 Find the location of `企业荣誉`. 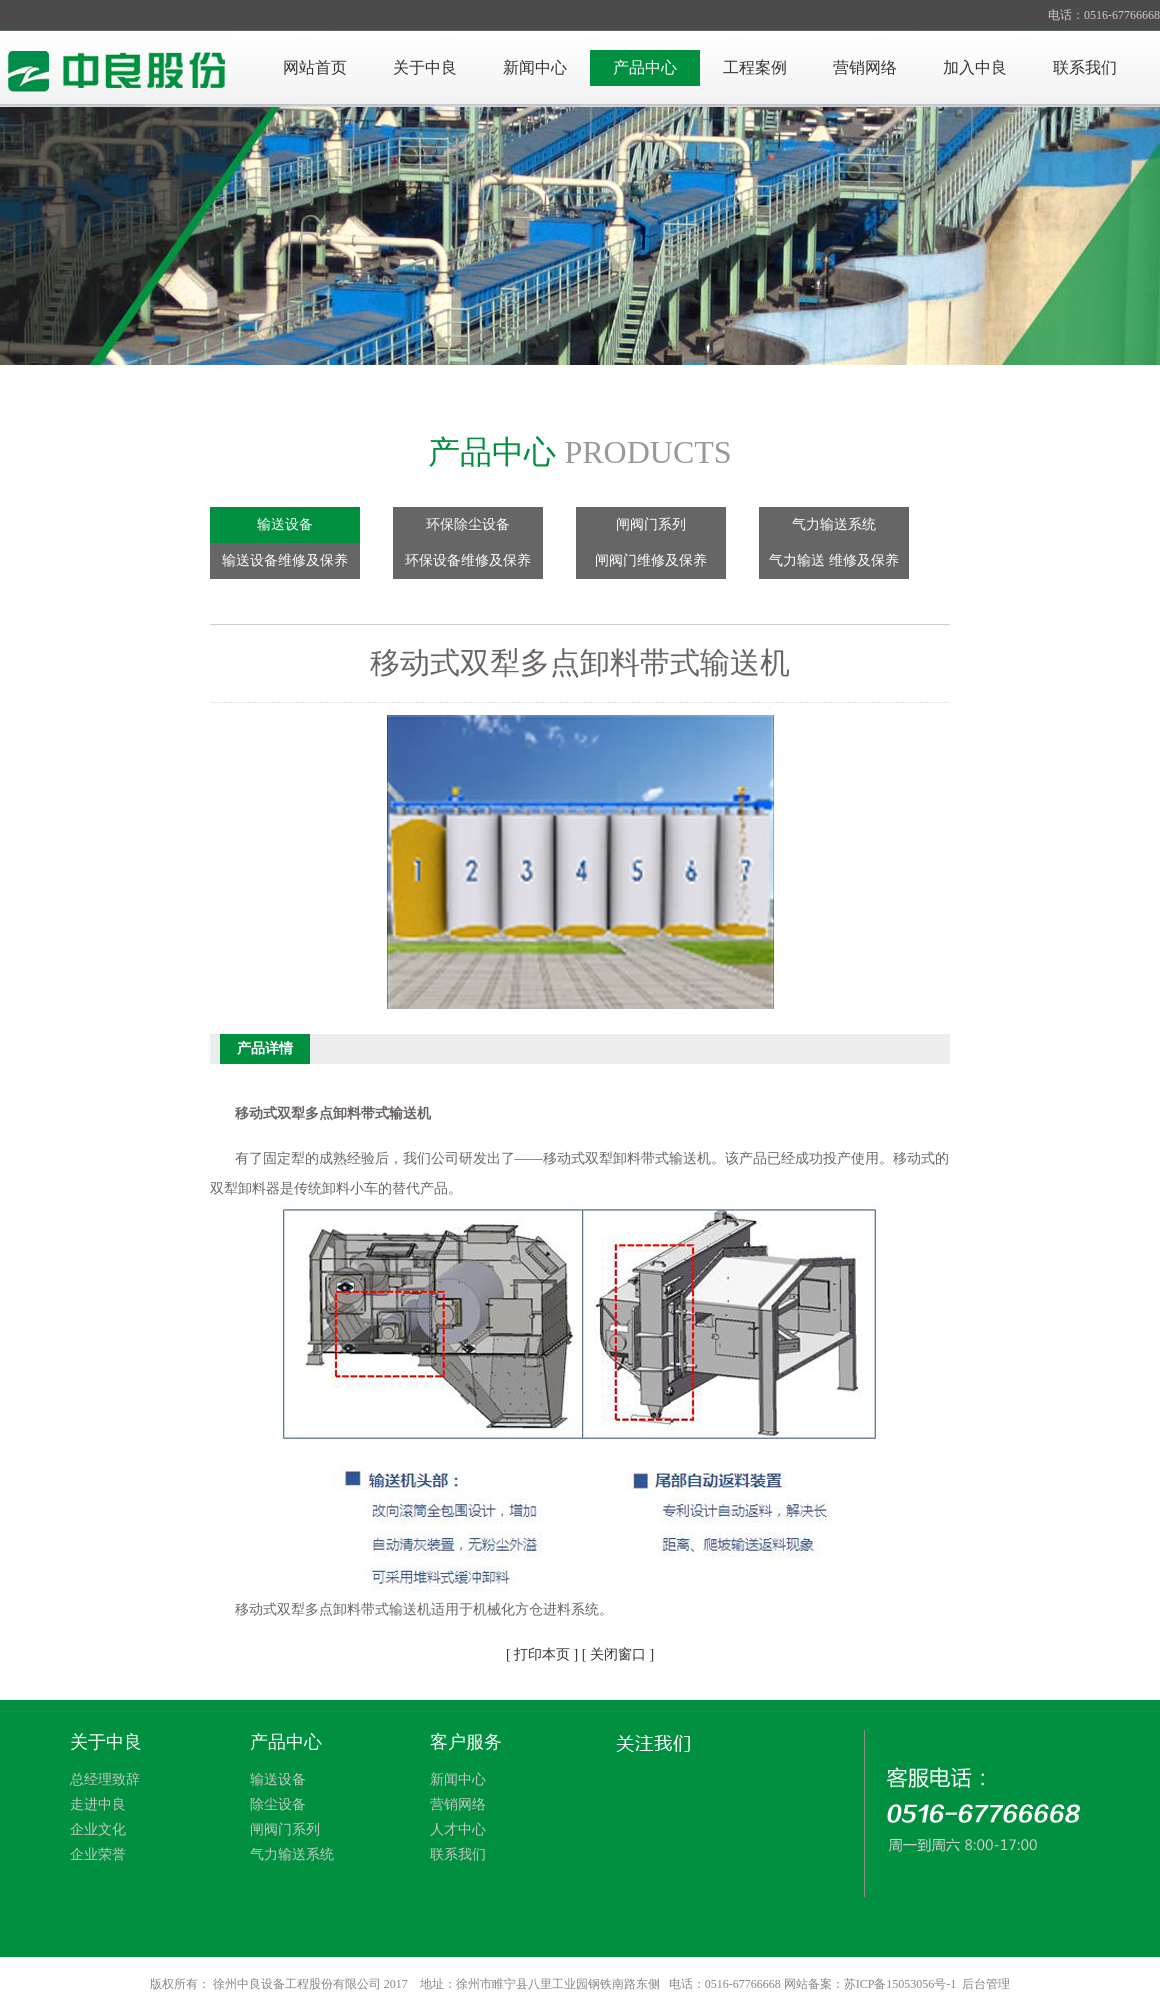

企业荣誉 is located at coordinates (98, 1854).